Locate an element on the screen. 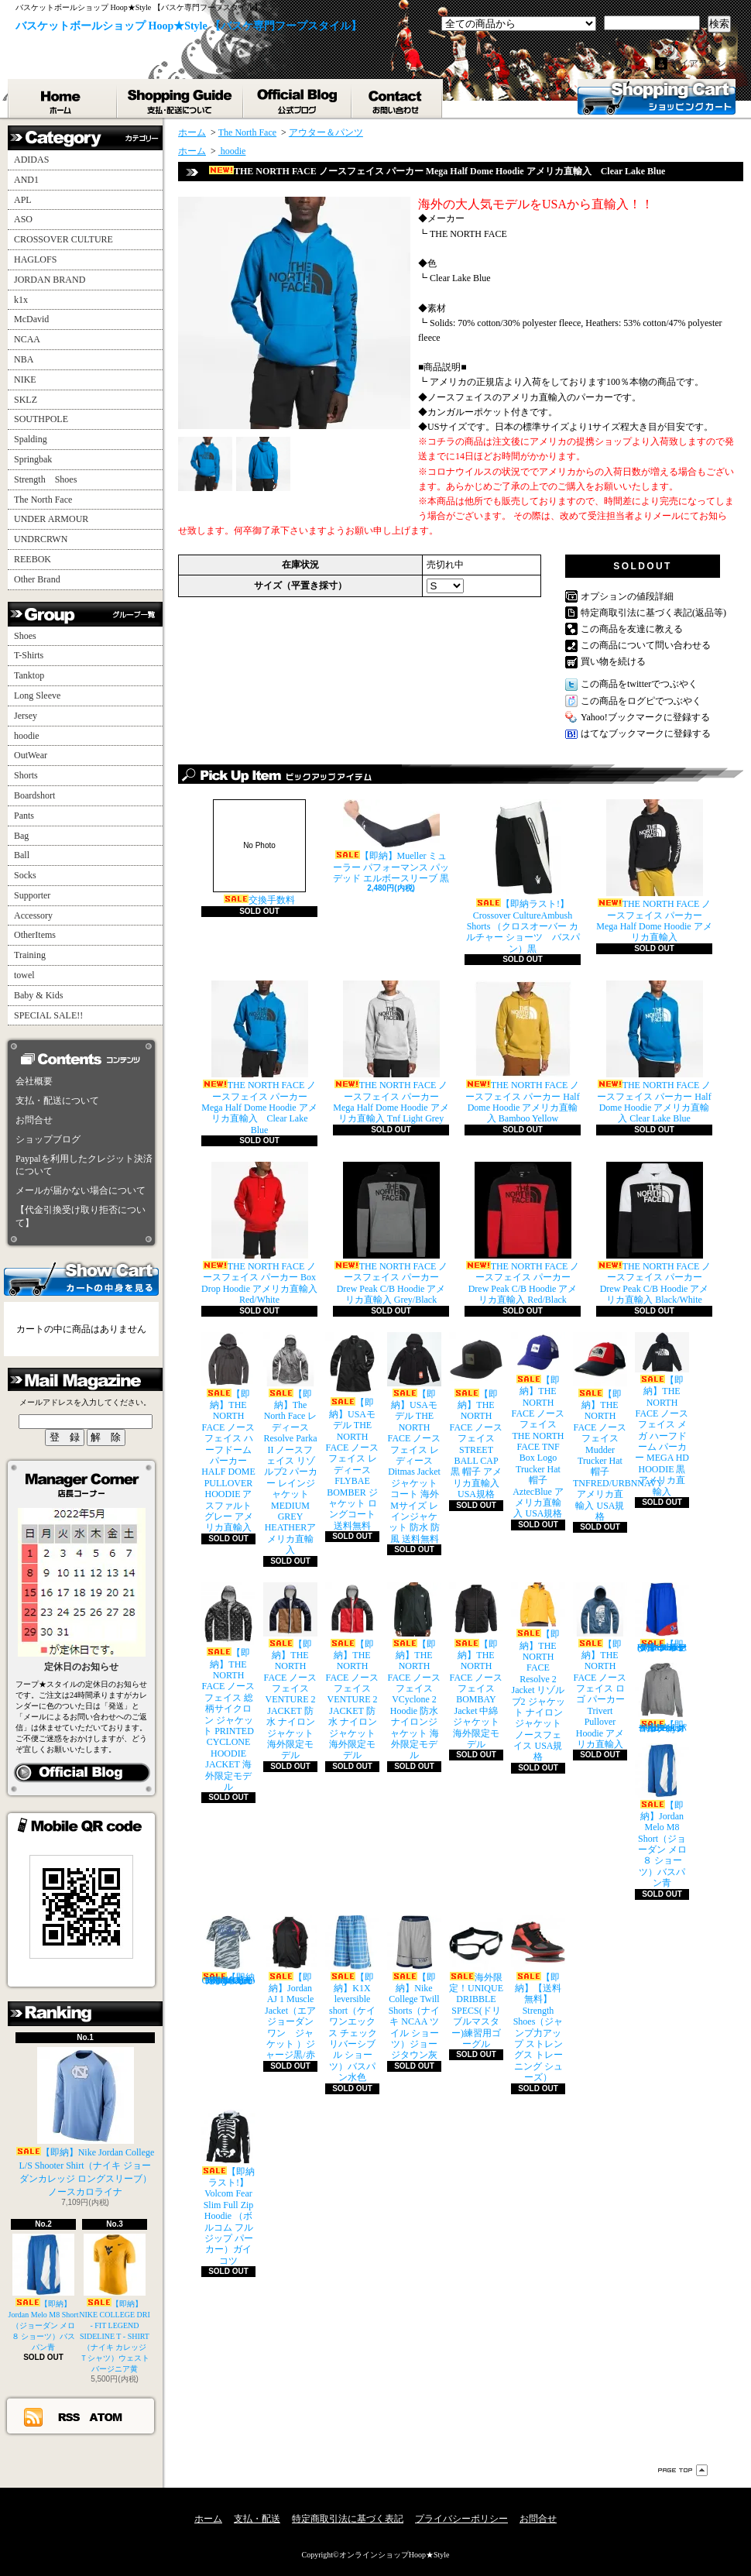  ATOM is located at coordinates (106, 2416).